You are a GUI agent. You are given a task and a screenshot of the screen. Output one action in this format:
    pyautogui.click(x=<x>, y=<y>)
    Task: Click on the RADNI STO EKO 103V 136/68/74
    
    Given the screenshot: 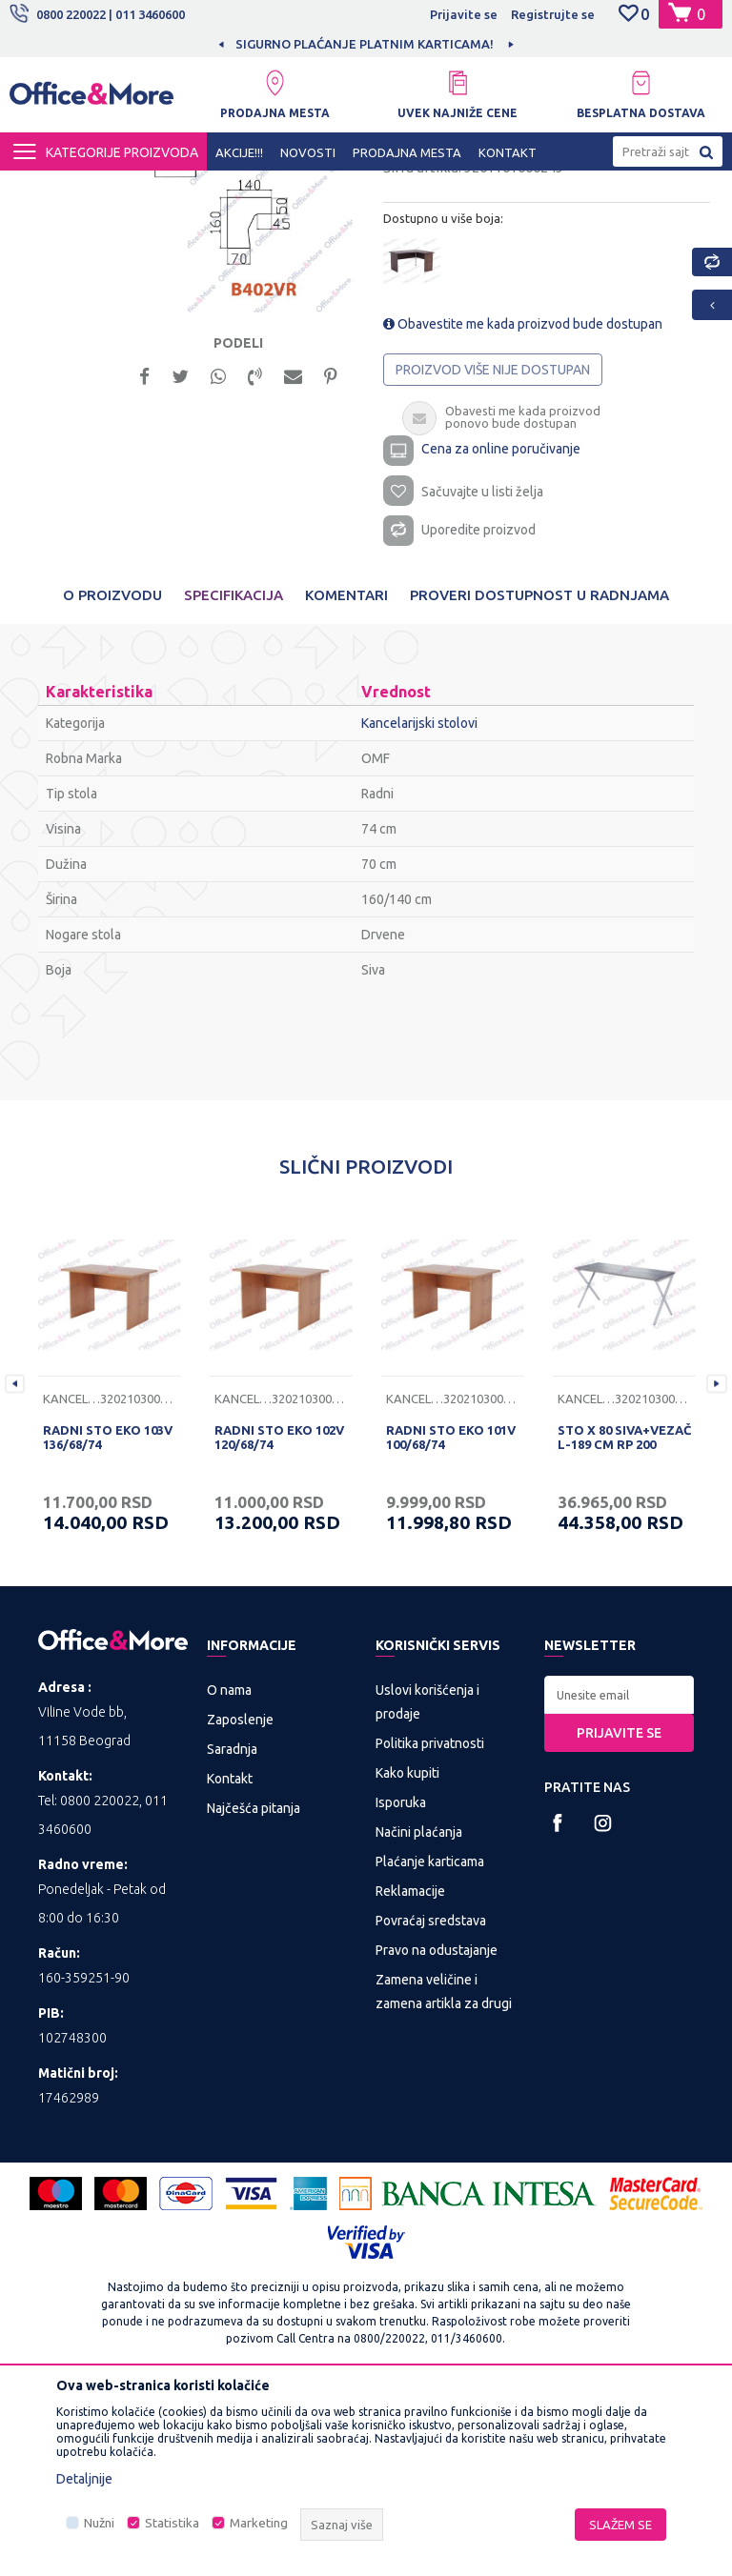 What is the action you would take?
    pyautogui.click(x=108, y=1618)
    